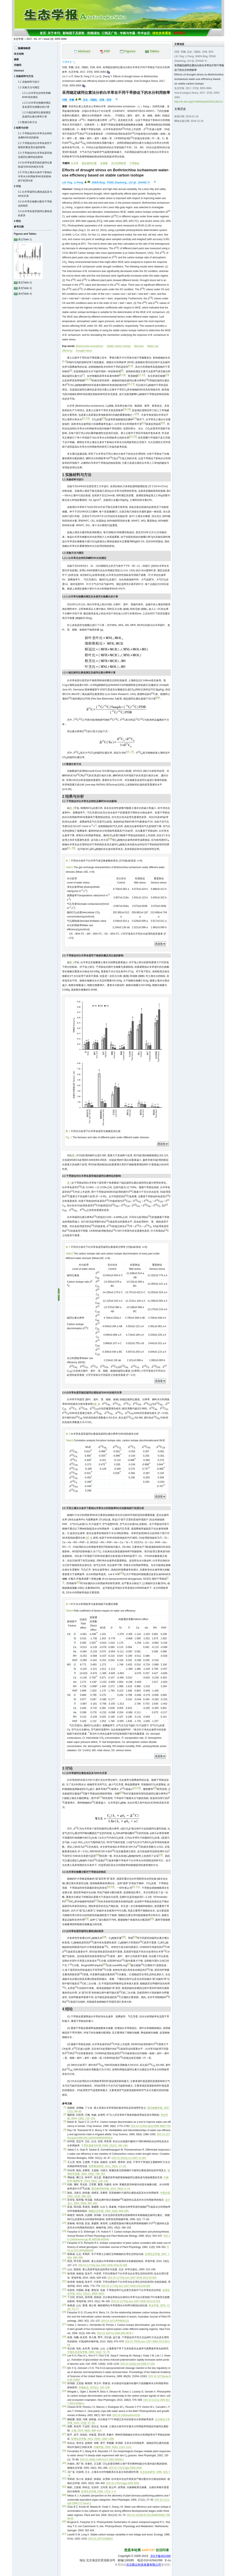 The height and width of the screenshot is (2576, 236). Describe the element at coordinates (16, 59) in the screenshot. I see `摘要` at that location.